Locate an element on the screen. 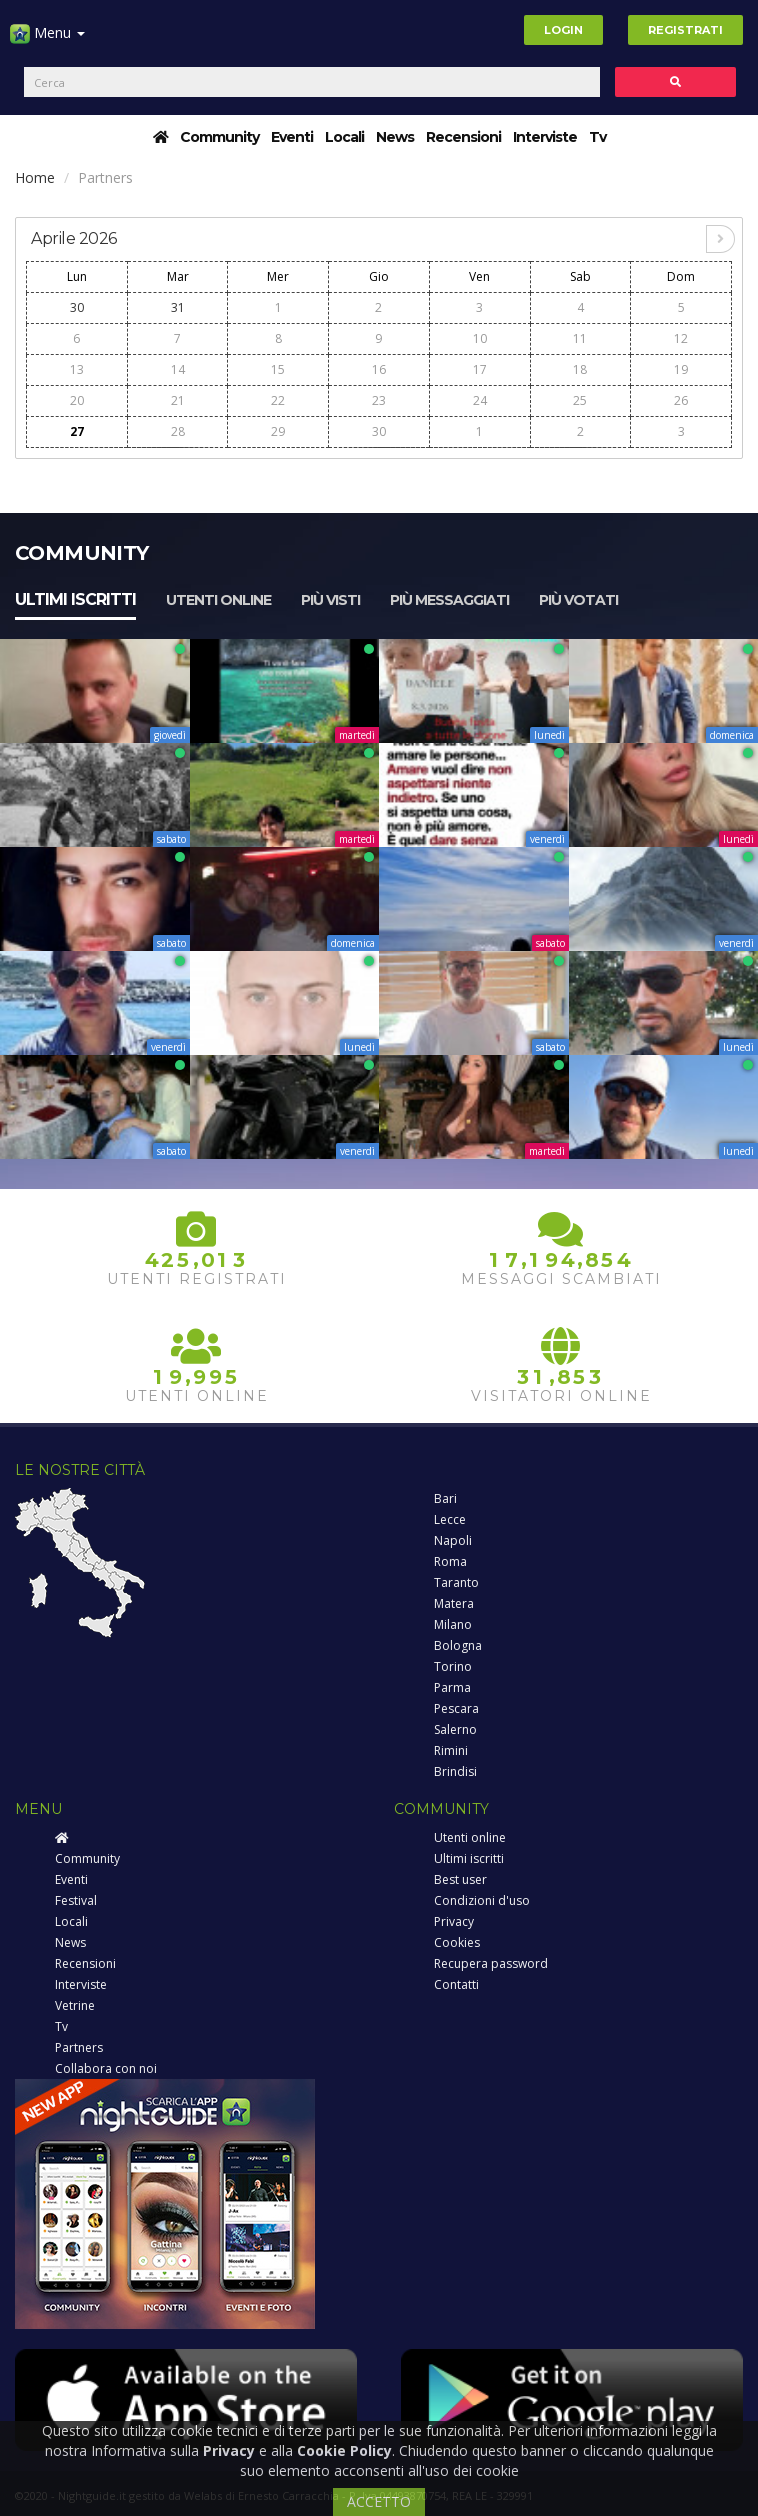 The width and height of the screenshot is (758, 2516). 12 is located at coordinates (681, 338).